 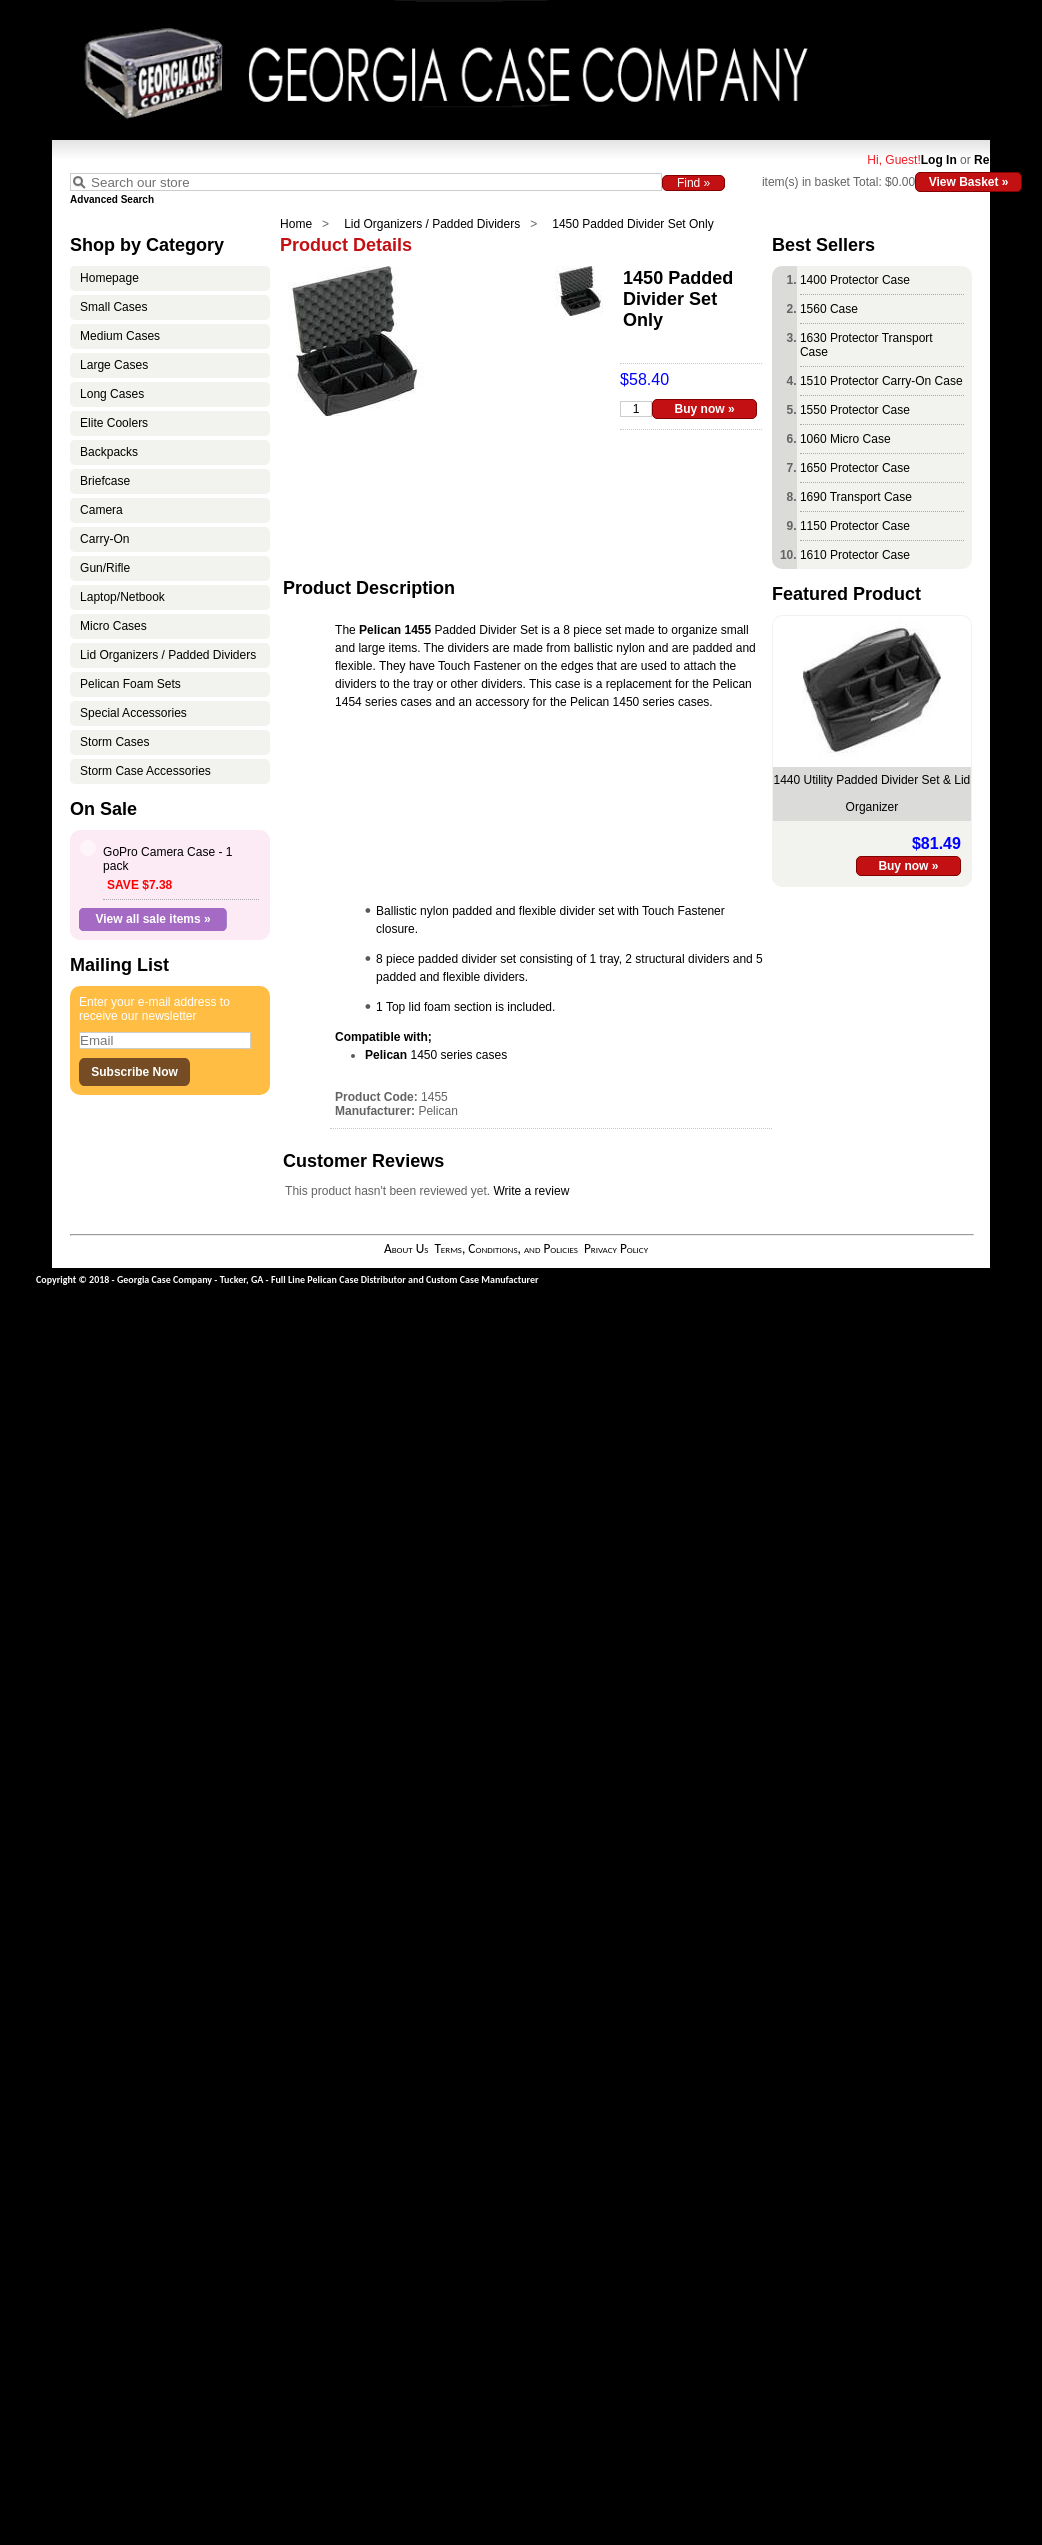 What do you see at coordinates (855, 555) in the screenshot?
I see `1610 Protector Case` at bounding box center [855, 555].